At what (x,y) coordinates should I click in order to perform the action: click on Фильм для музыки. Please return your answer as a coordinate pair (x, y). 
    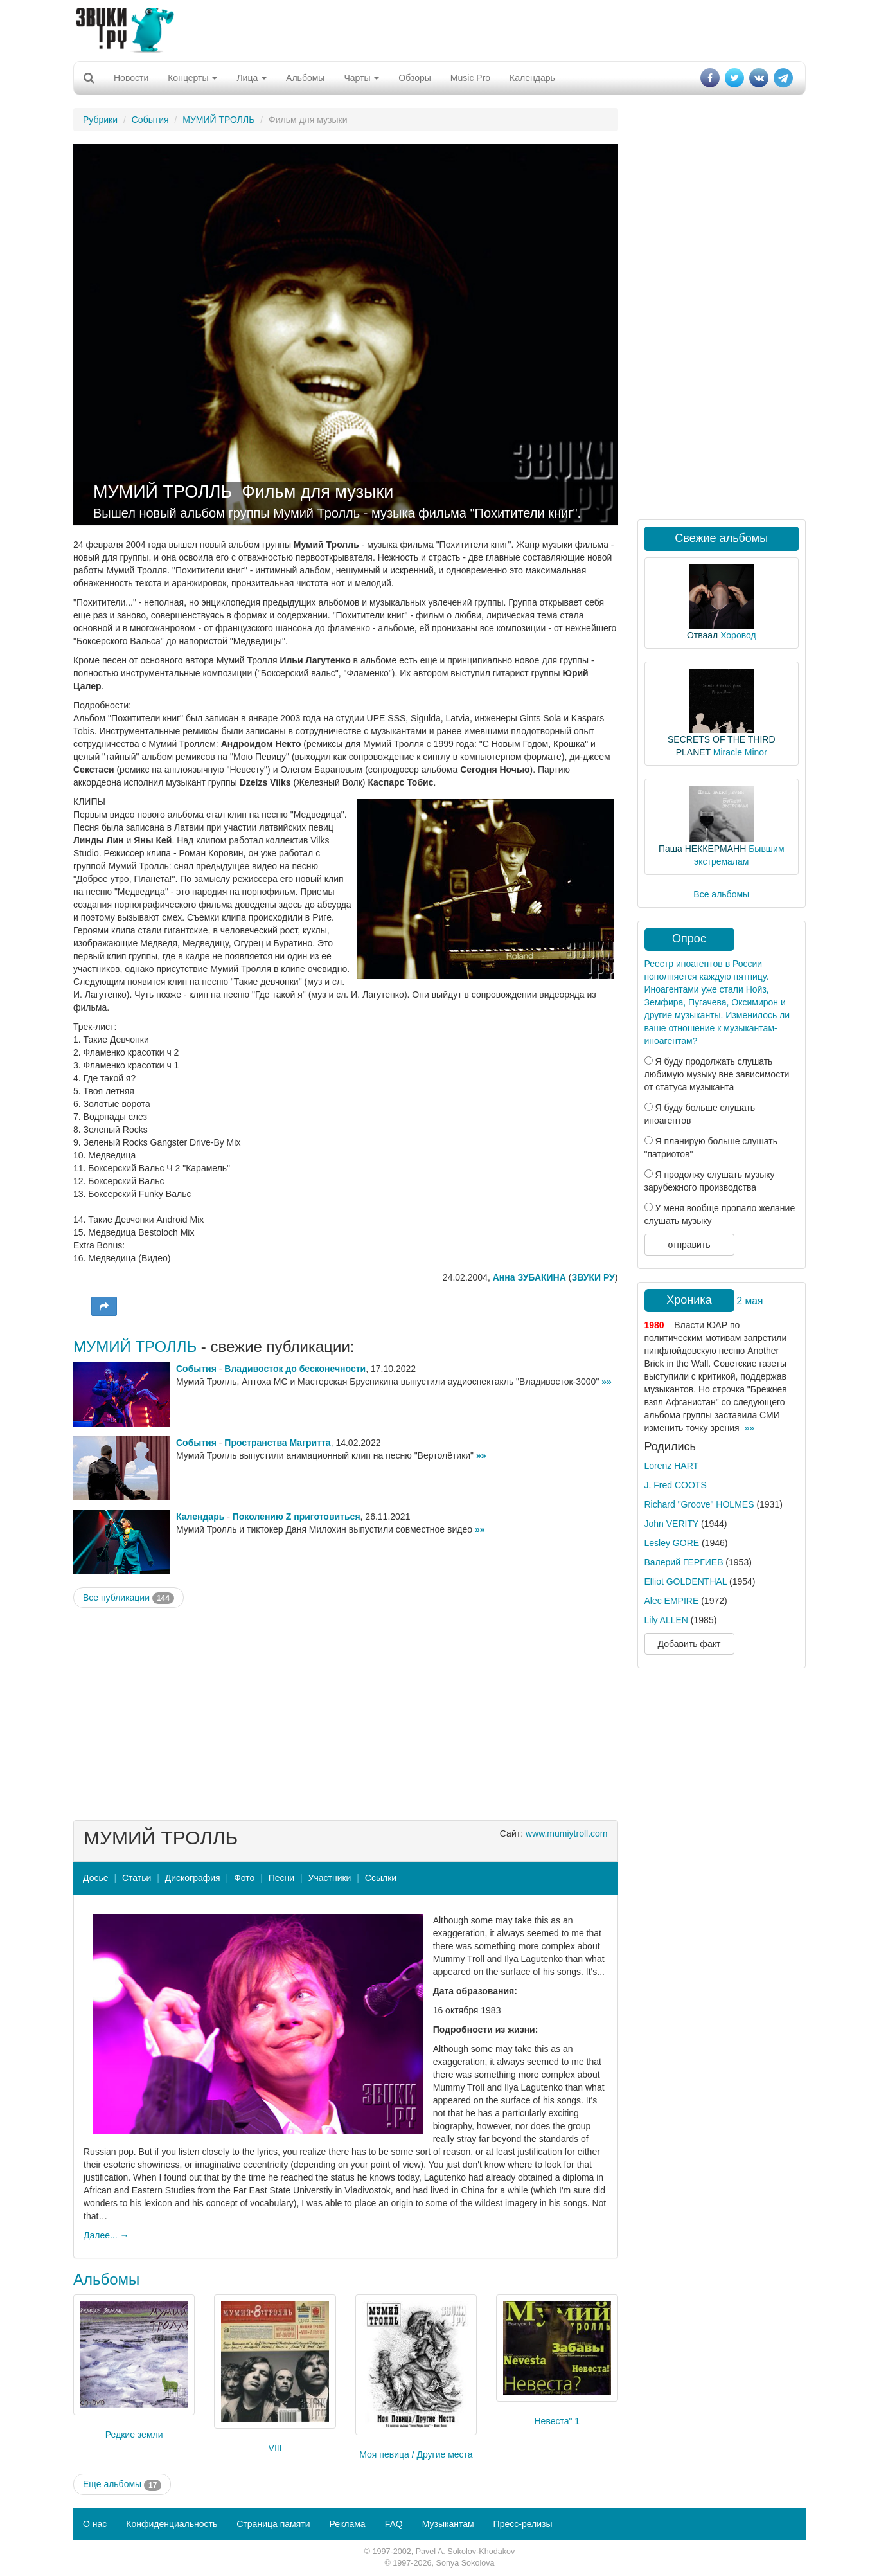
    Looking at the image, I should click on (317, 491).